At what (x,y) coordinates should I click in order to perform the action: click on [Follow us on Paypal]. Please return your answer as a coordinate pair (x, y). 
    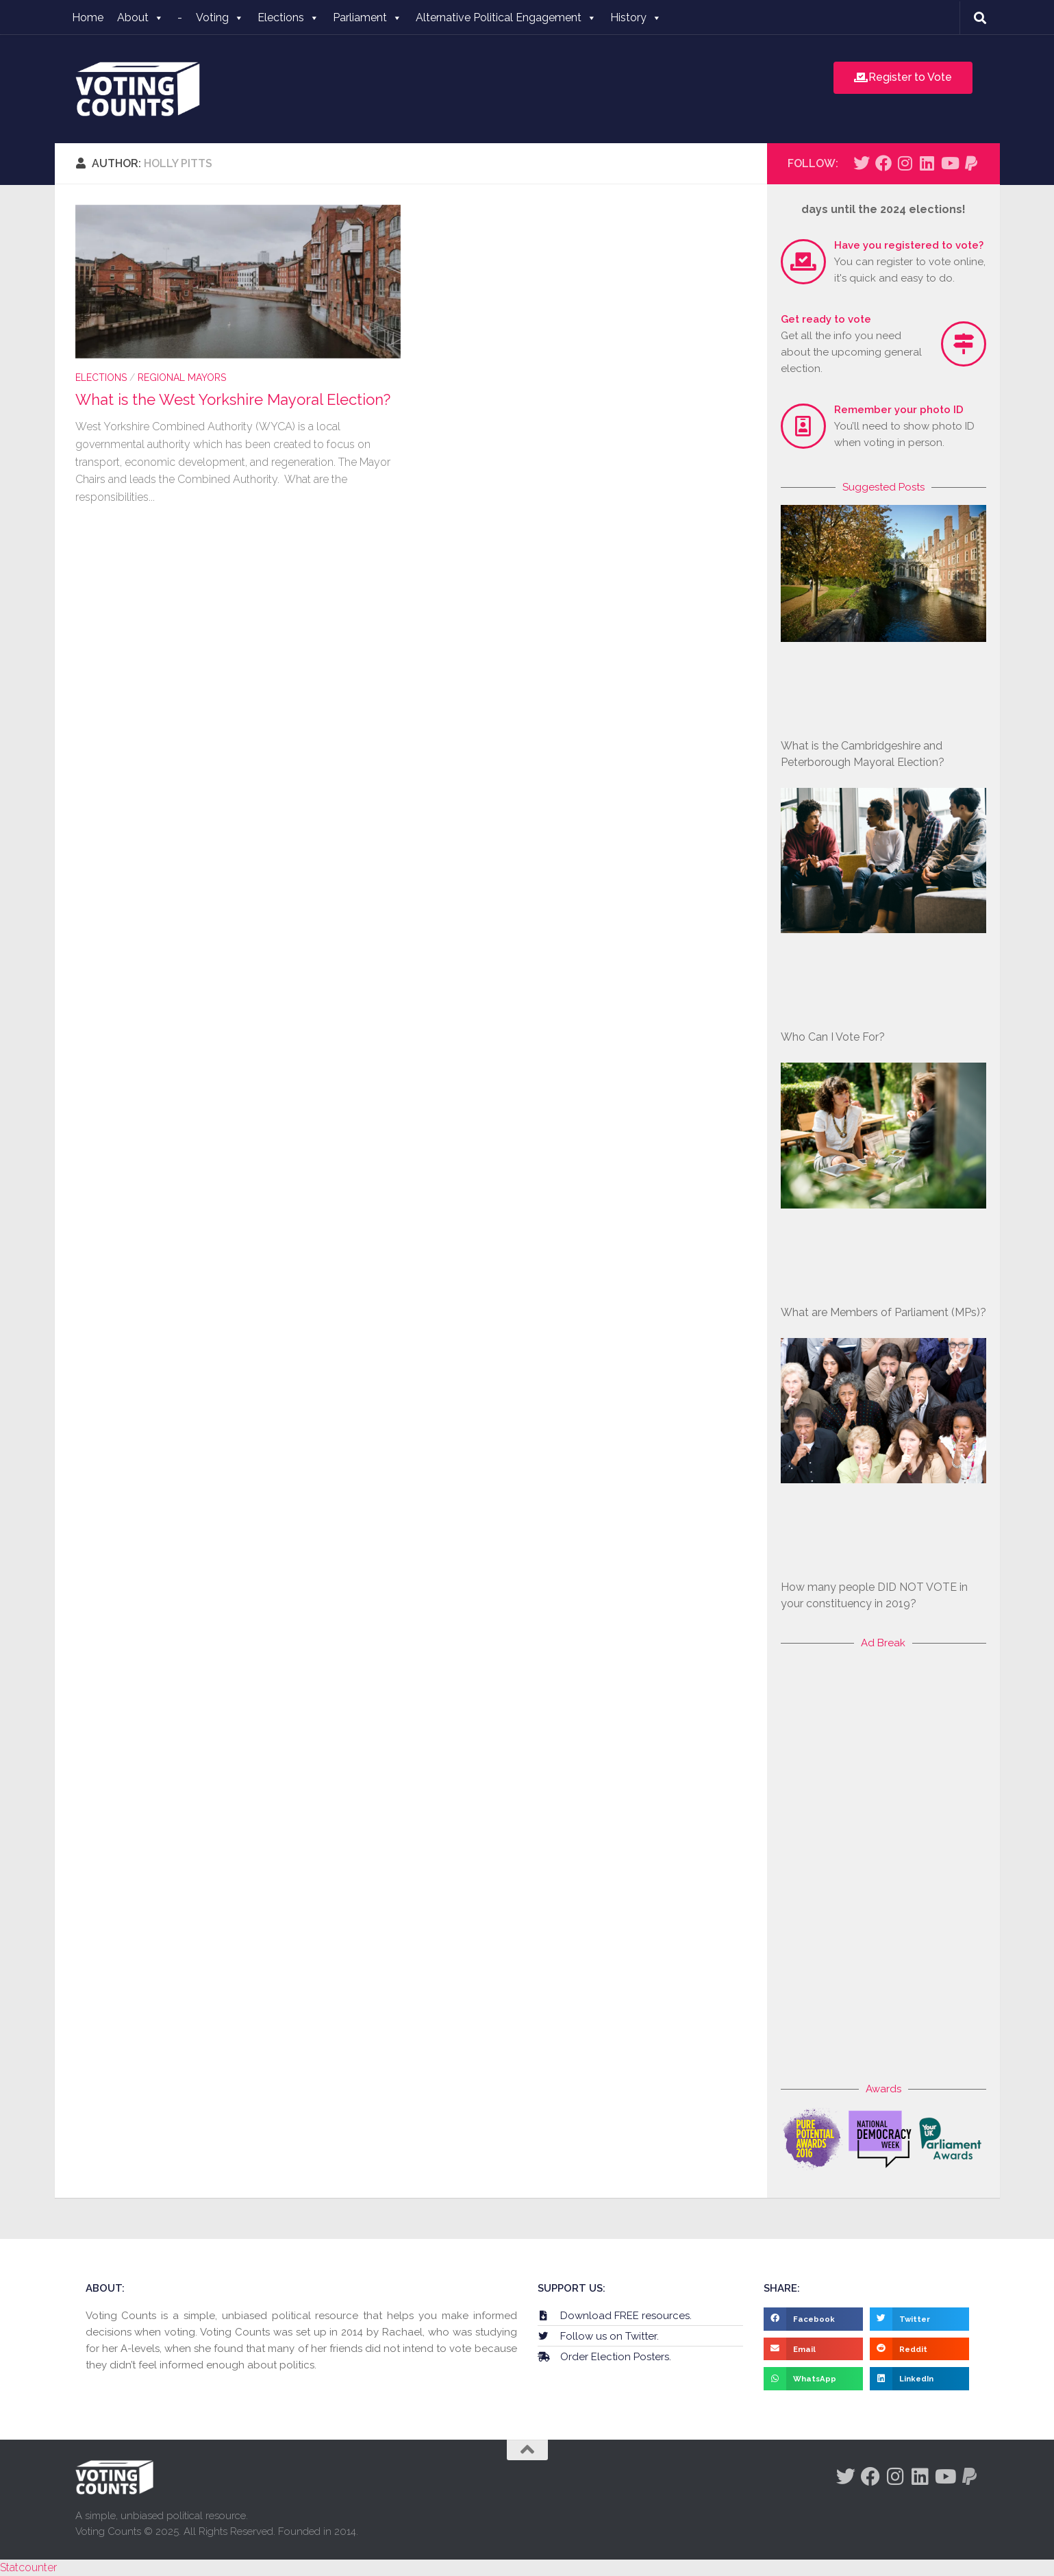
    Looking at the image, I should click on (971, 163).